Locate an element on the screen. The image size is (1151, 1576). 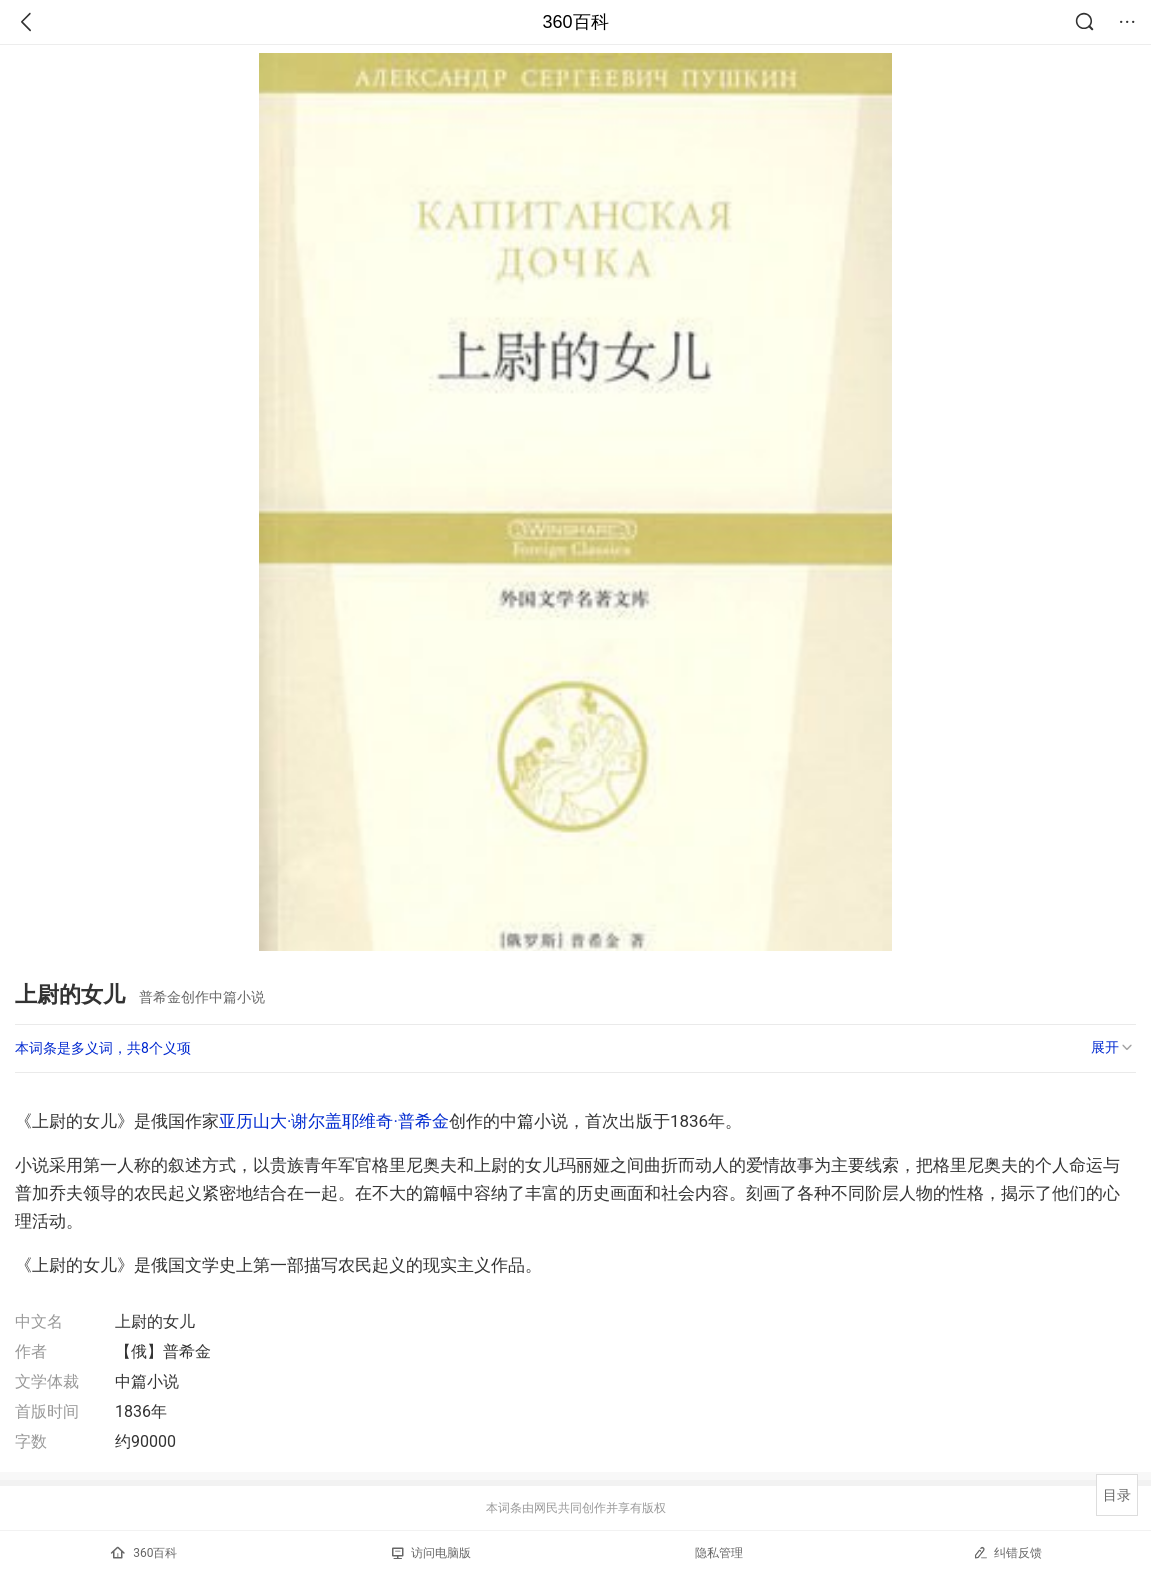
纠错反馈 is located at coordinates (1007, 1552).